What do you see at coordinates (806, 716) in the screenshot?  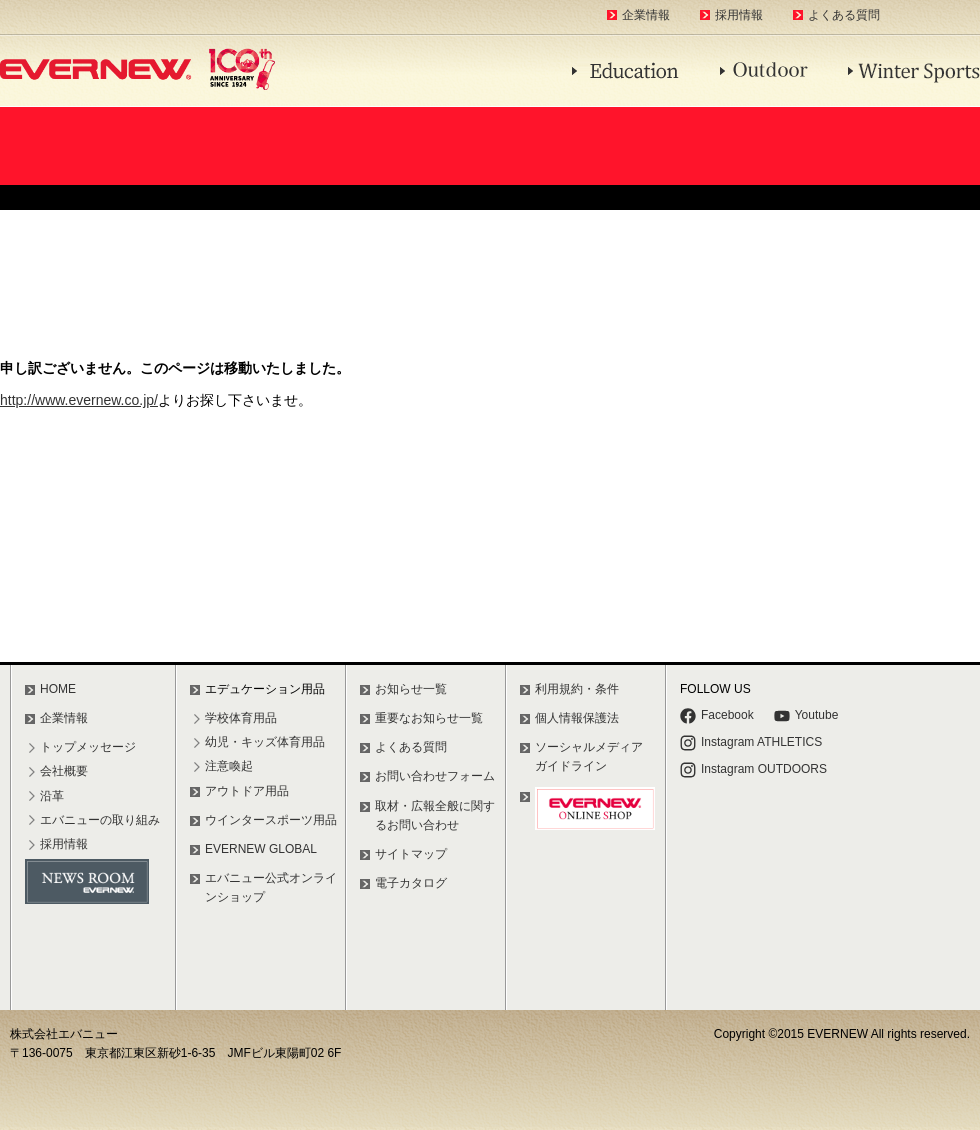 I see `Youtube` at bounding box center [806, 716].